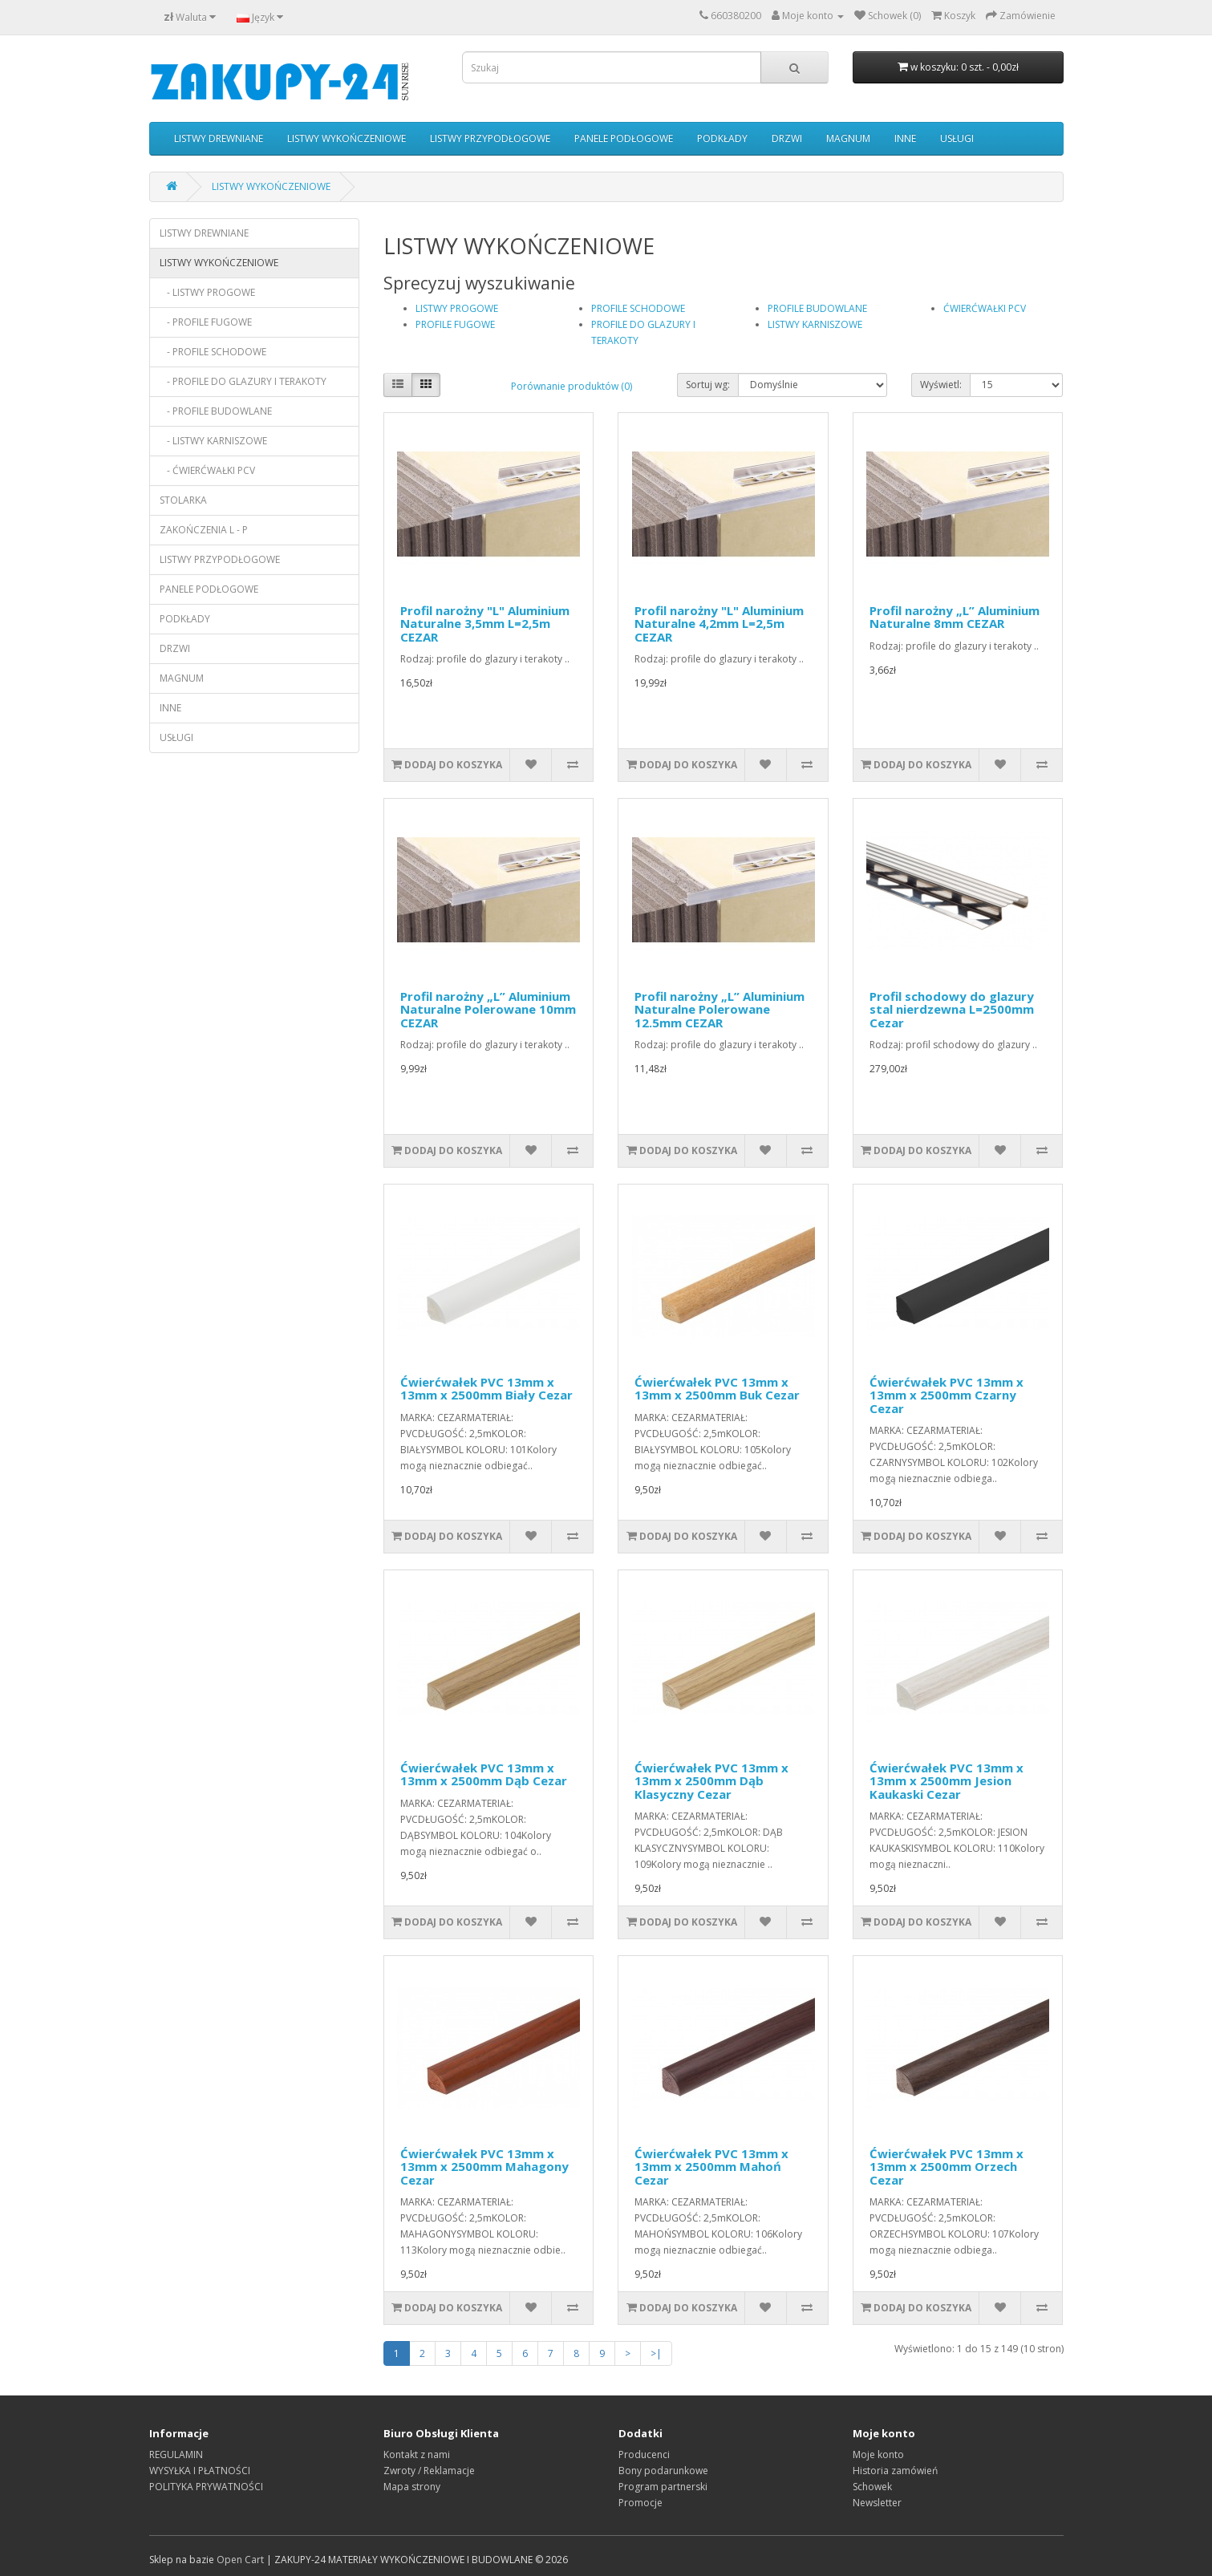 This screenshot has width=1212, height=2576. What do you see at coordinates (240, 2559) in the screenshot?
I see `Open Cart` at bounding box center [240, 2559].